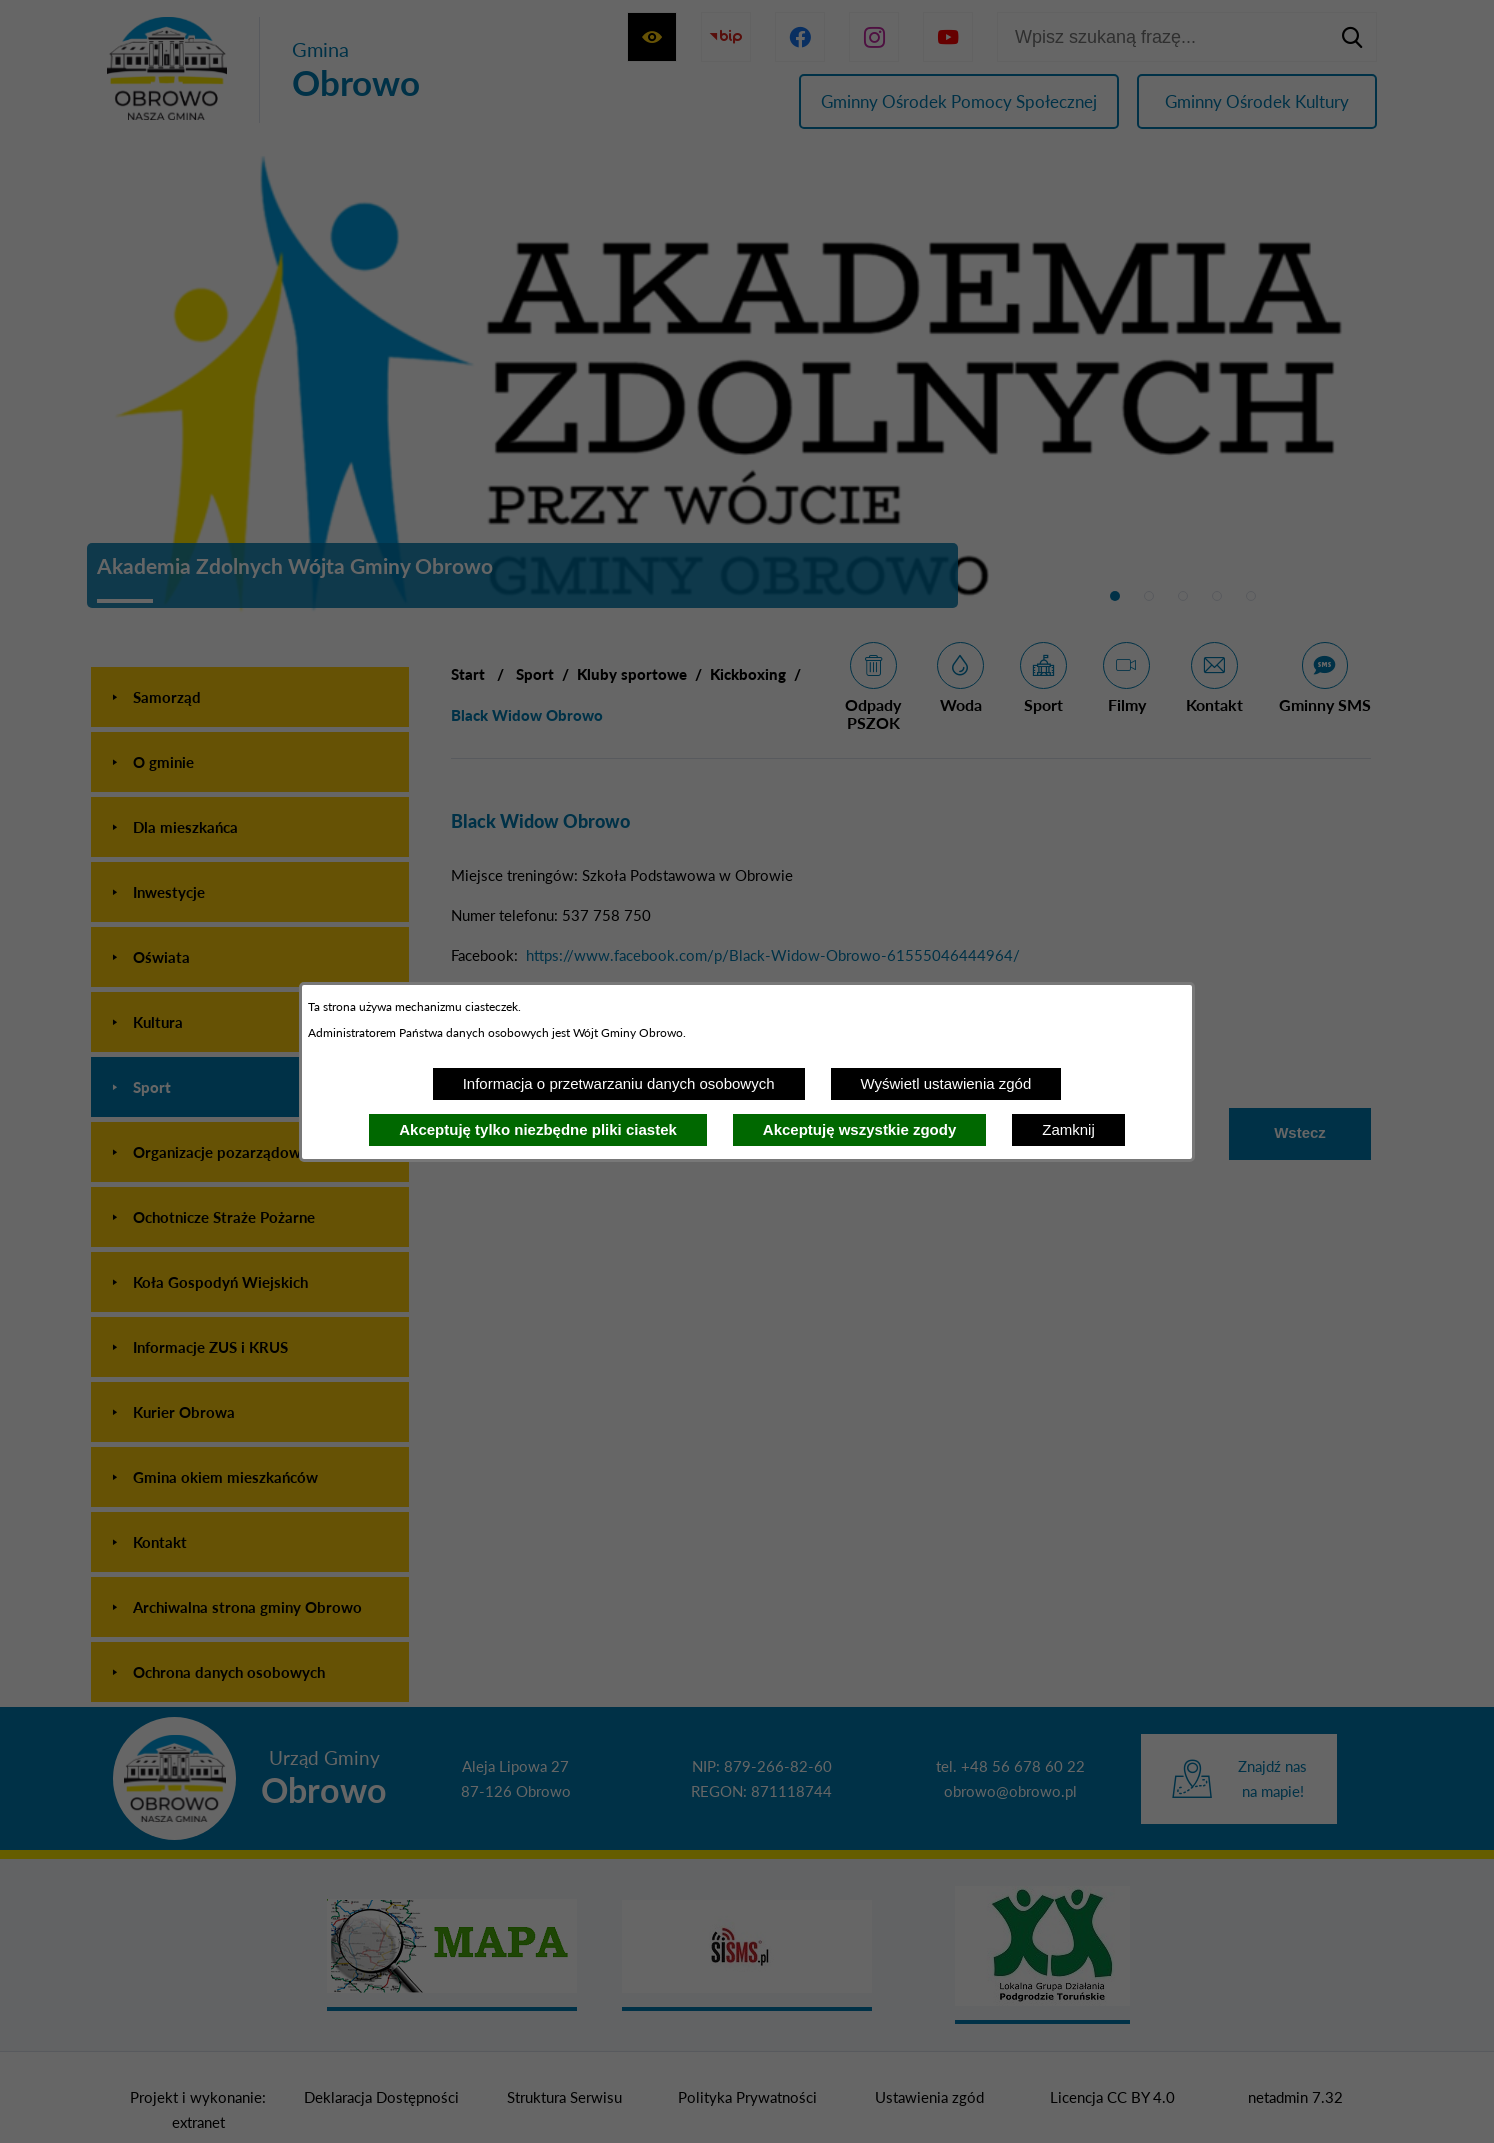 This screenshot has height=2143, width=1494. What do you see at coordinates (619, 1083) in the screenshot?
I see `Informacja o przetwarzaniu danych osobowych` at bounding box center [619, 1083].